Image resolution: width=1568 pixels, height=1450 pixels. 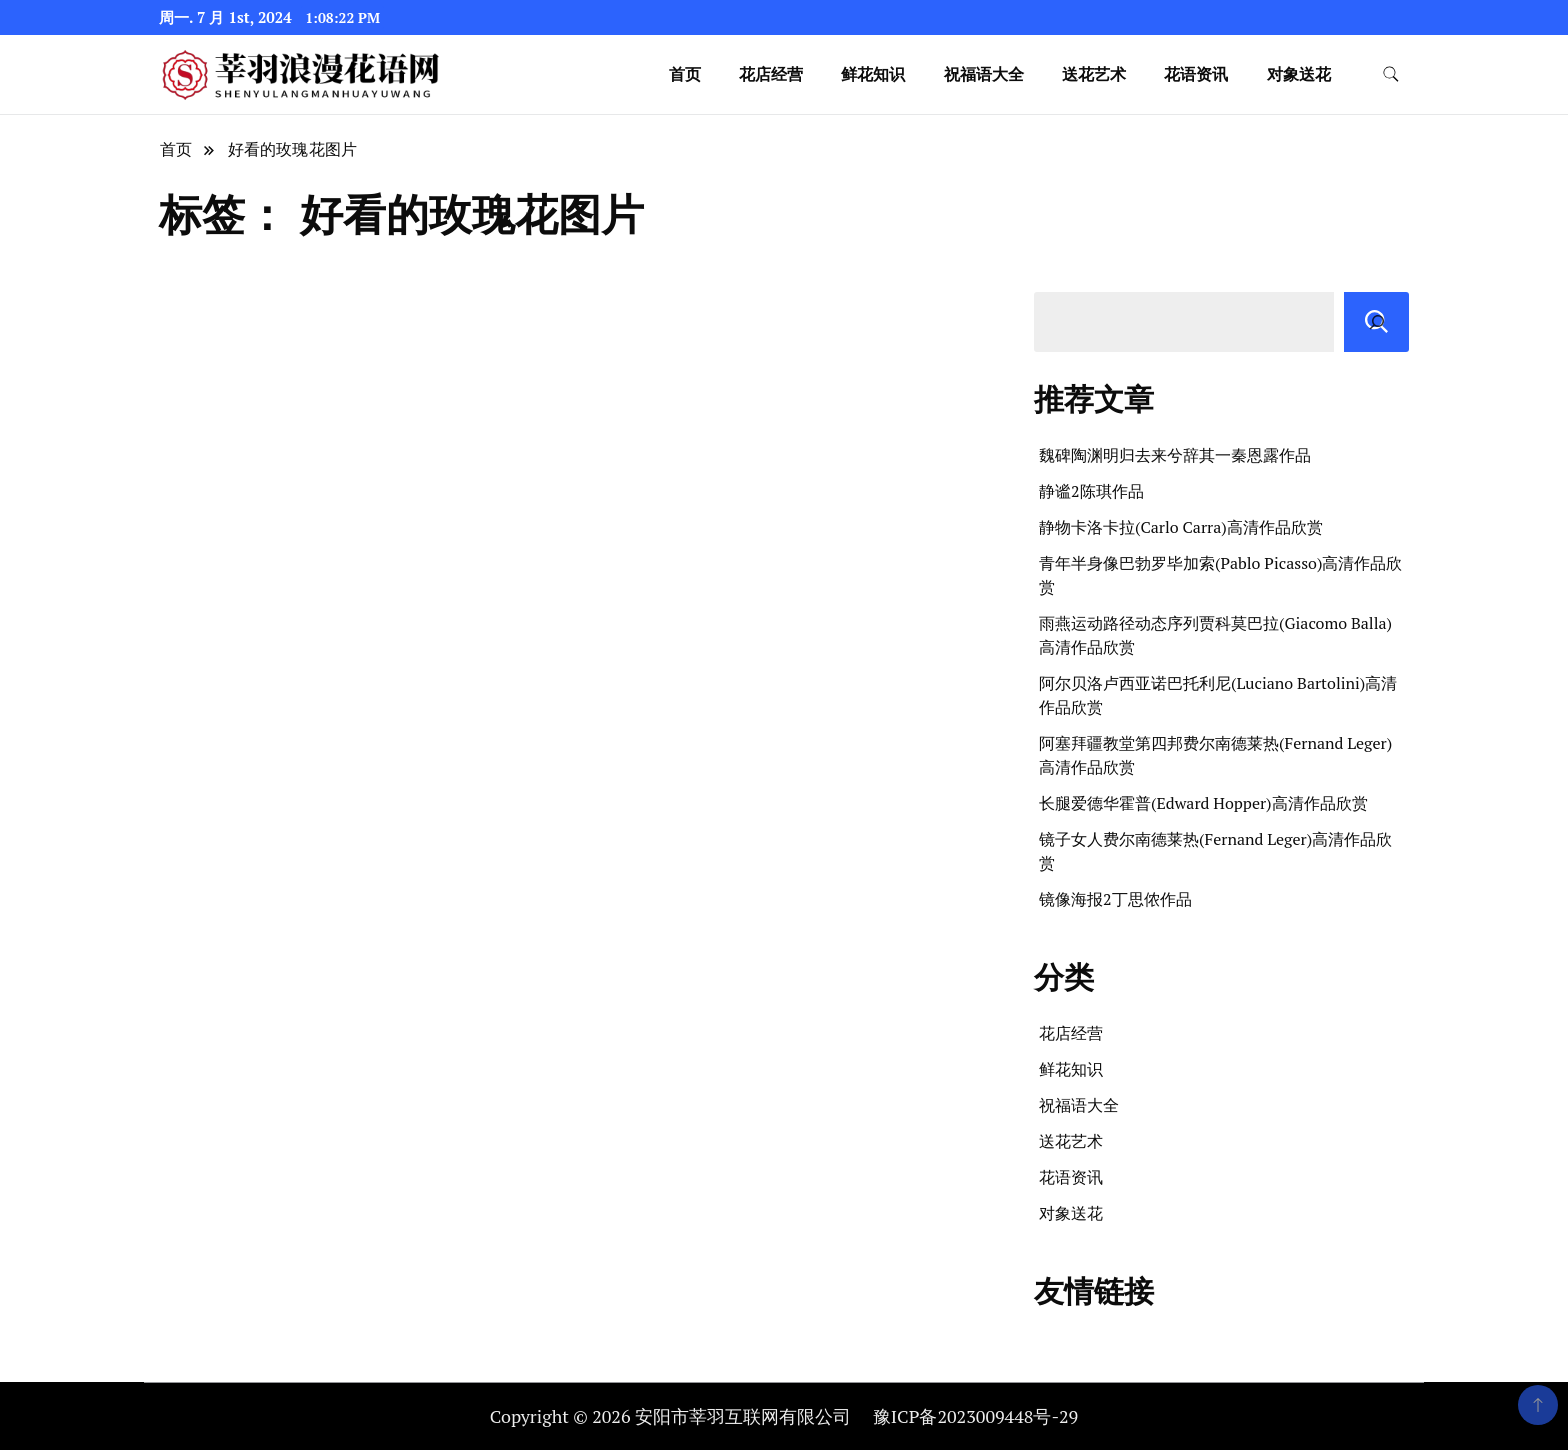 What do you see at coordinates (1299, 74) in the screenshot?
I see `对象送花` at bounding box center [1299, 74].